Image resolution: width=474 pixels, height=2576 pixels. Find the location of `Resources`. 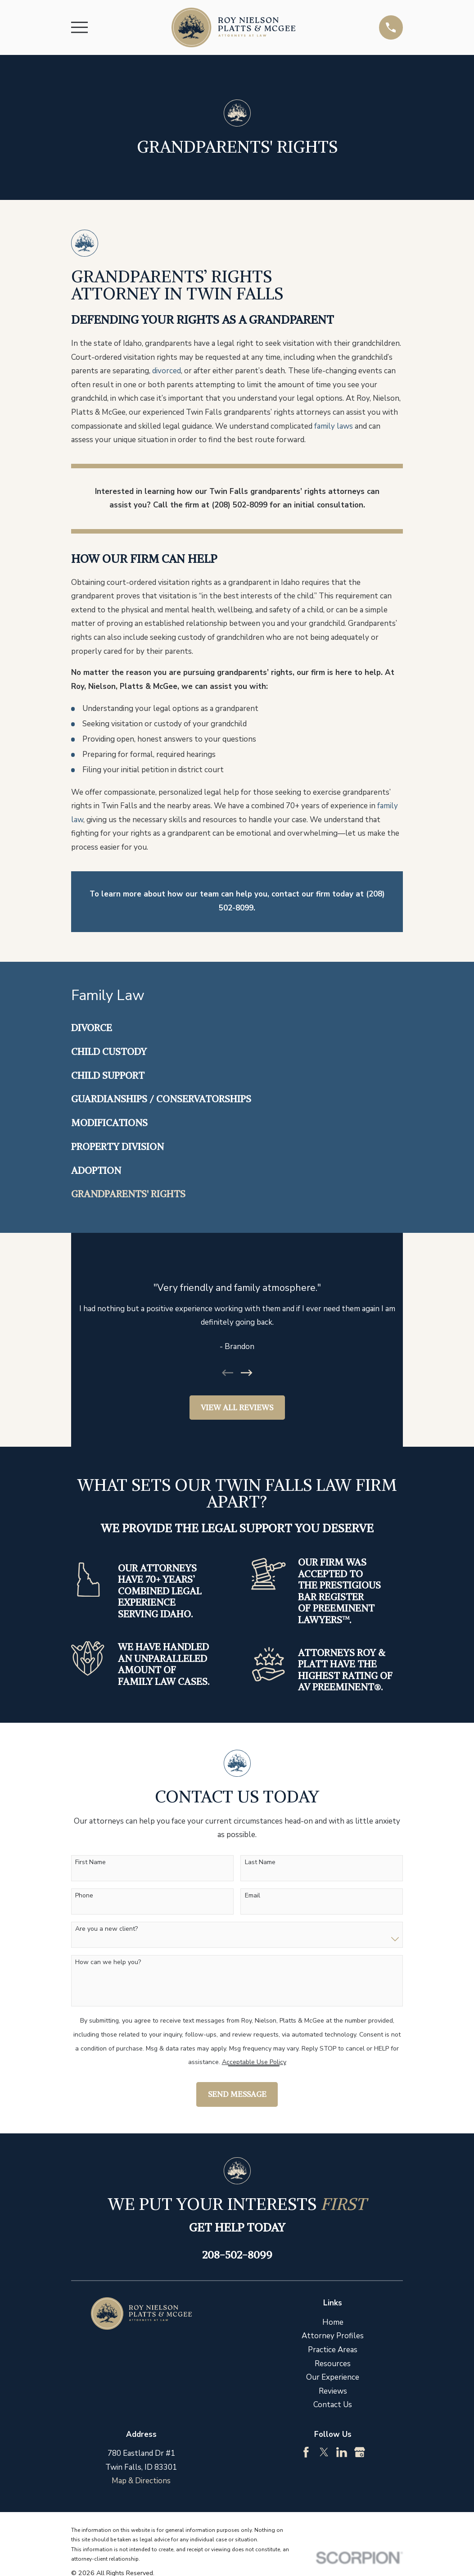

Resources is located at coordinates (333, 2364).